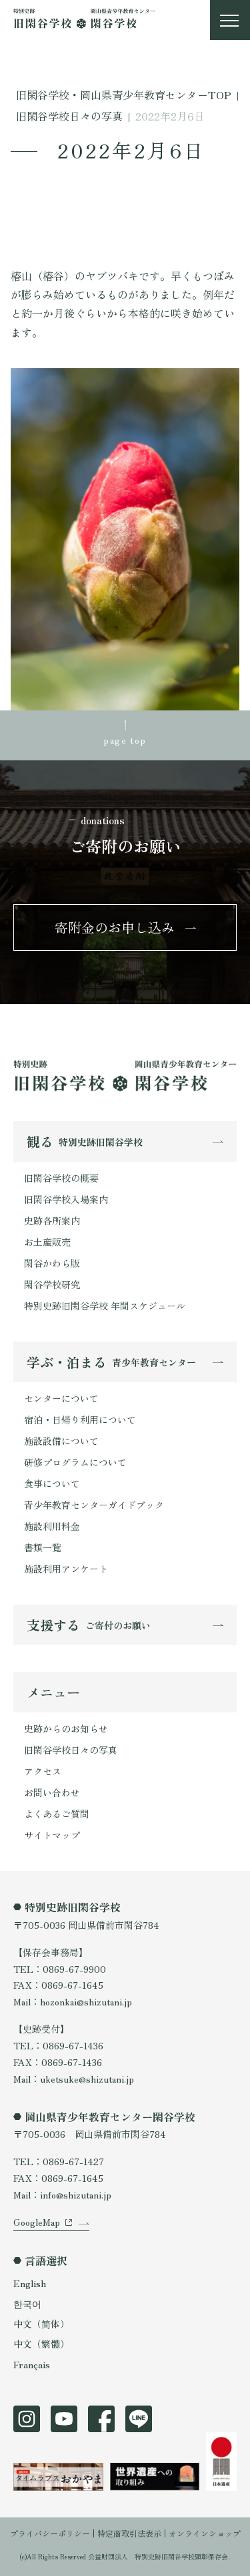 This screenshot has height=2576, width=250. What do you see at coordinates (205, 2533) in the screenshot?
I see `オンラインショップ` at bounding box center [205, 2533].